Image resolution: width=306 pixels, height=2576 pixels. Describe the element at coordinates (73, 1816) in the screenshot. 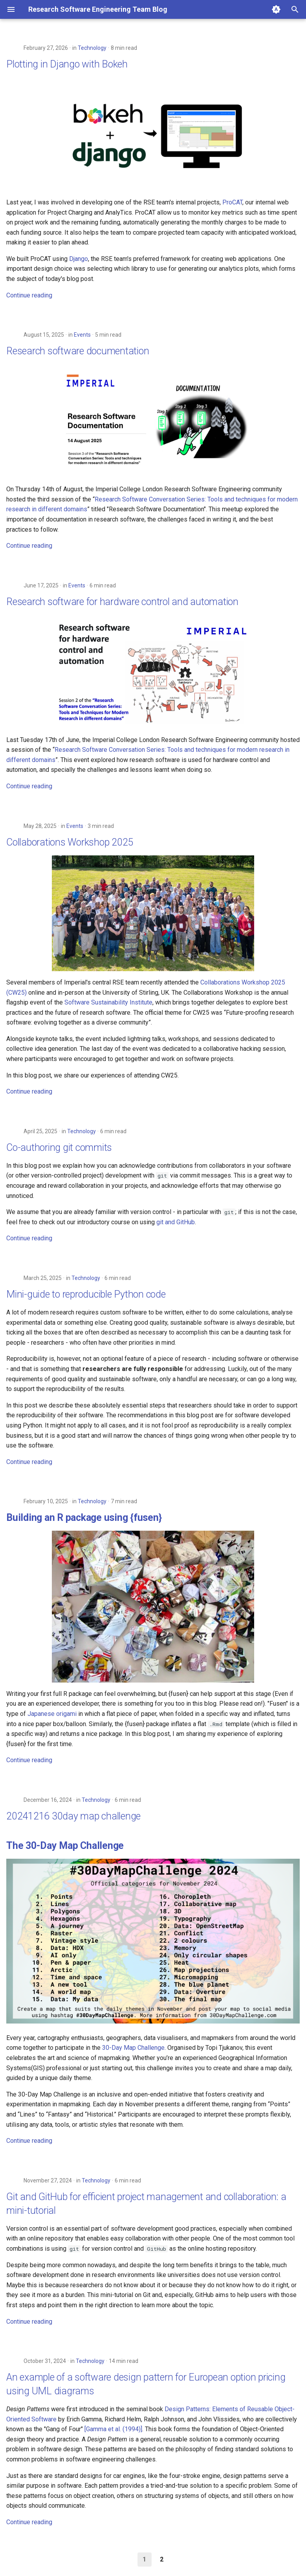

I see `20241216 30day map challenge` at that location.